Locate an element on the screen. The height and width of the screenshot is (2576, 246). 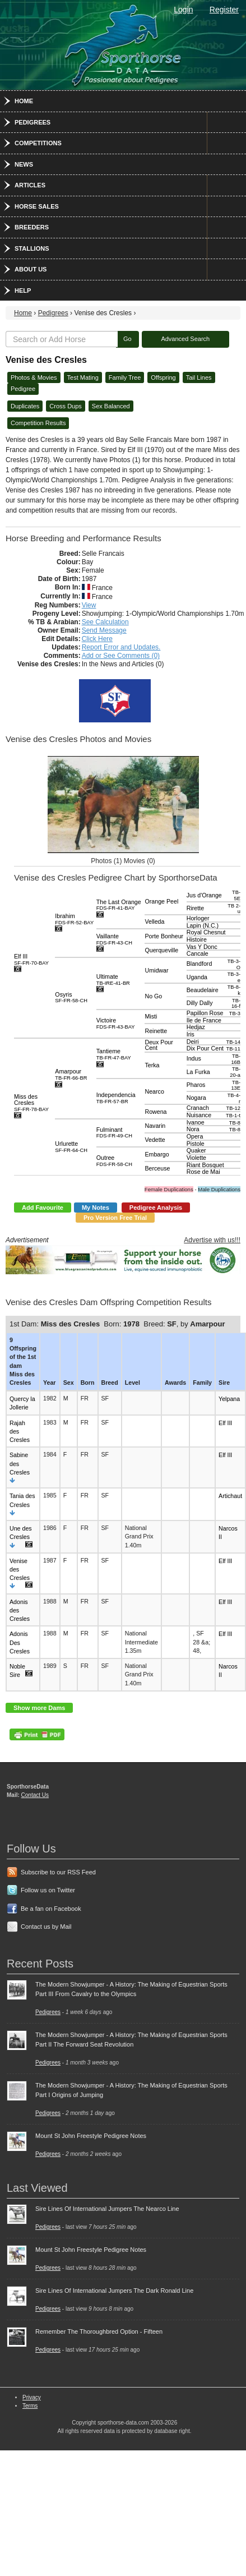
Miss des Cresles is located at coordinates (31, 1102).